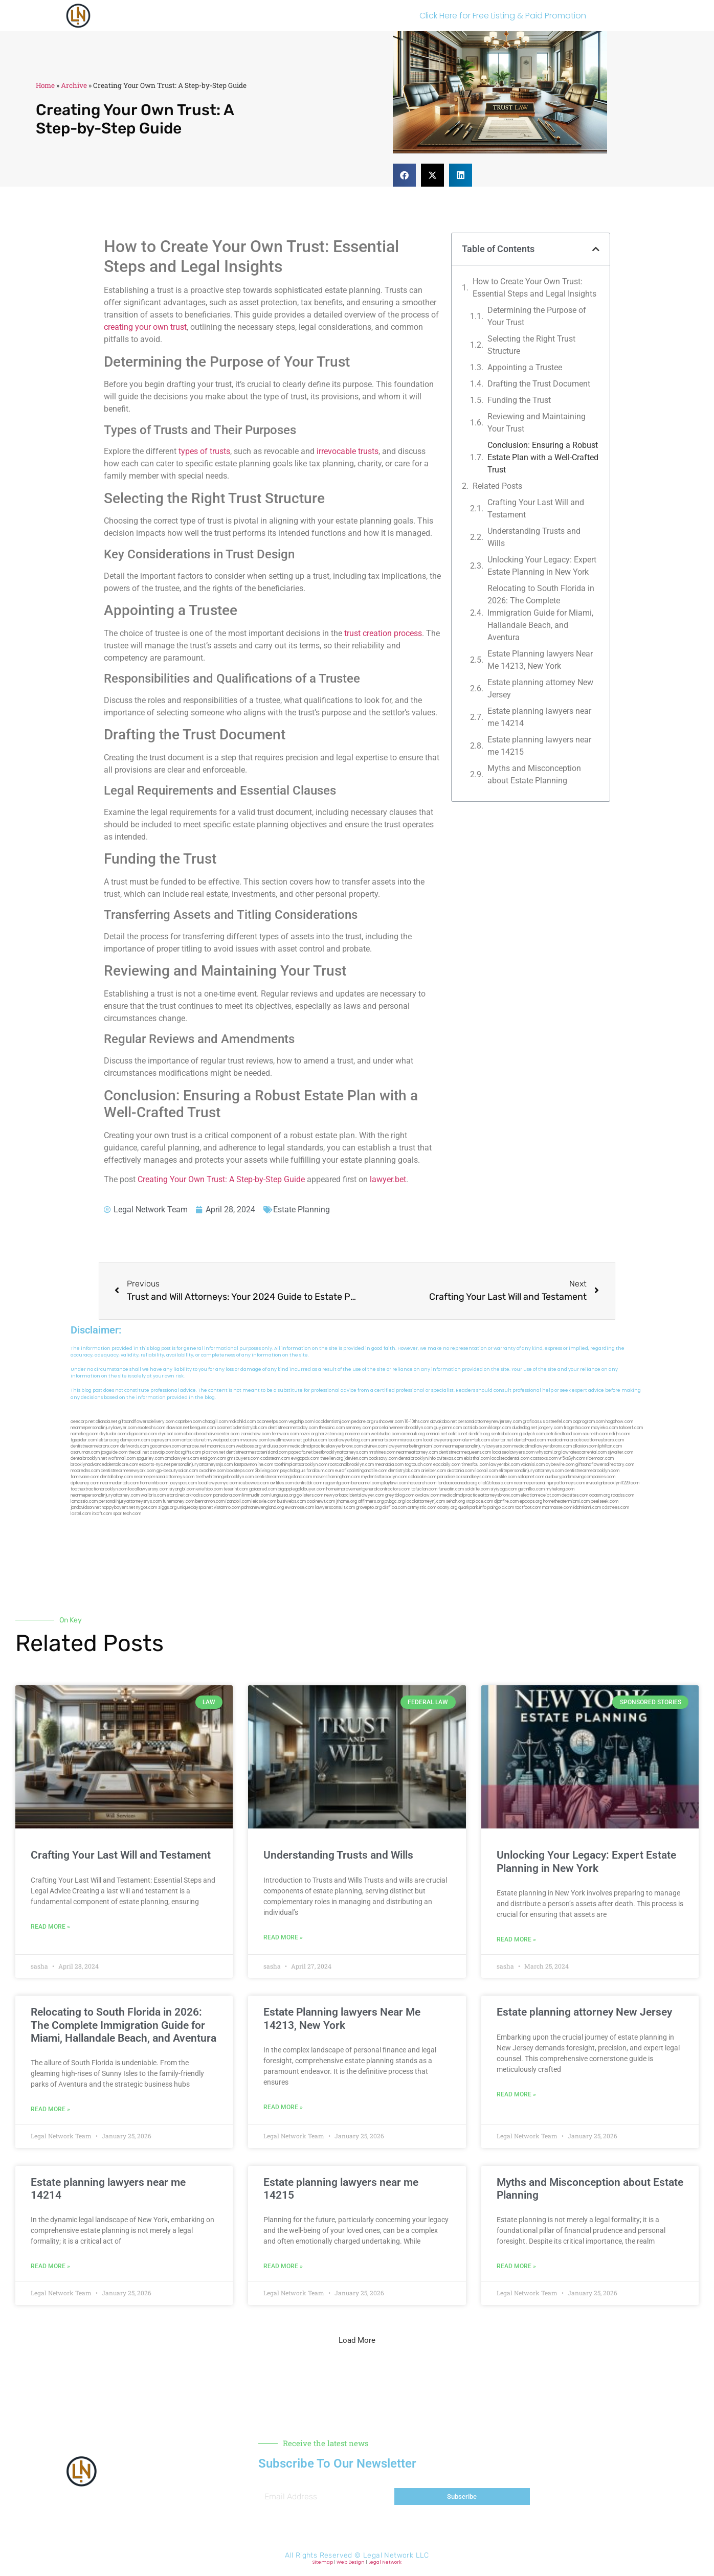  Describe the element at coordinates (243, 1458) in the screenshot. I see `gmzbuyers.com` at that location.